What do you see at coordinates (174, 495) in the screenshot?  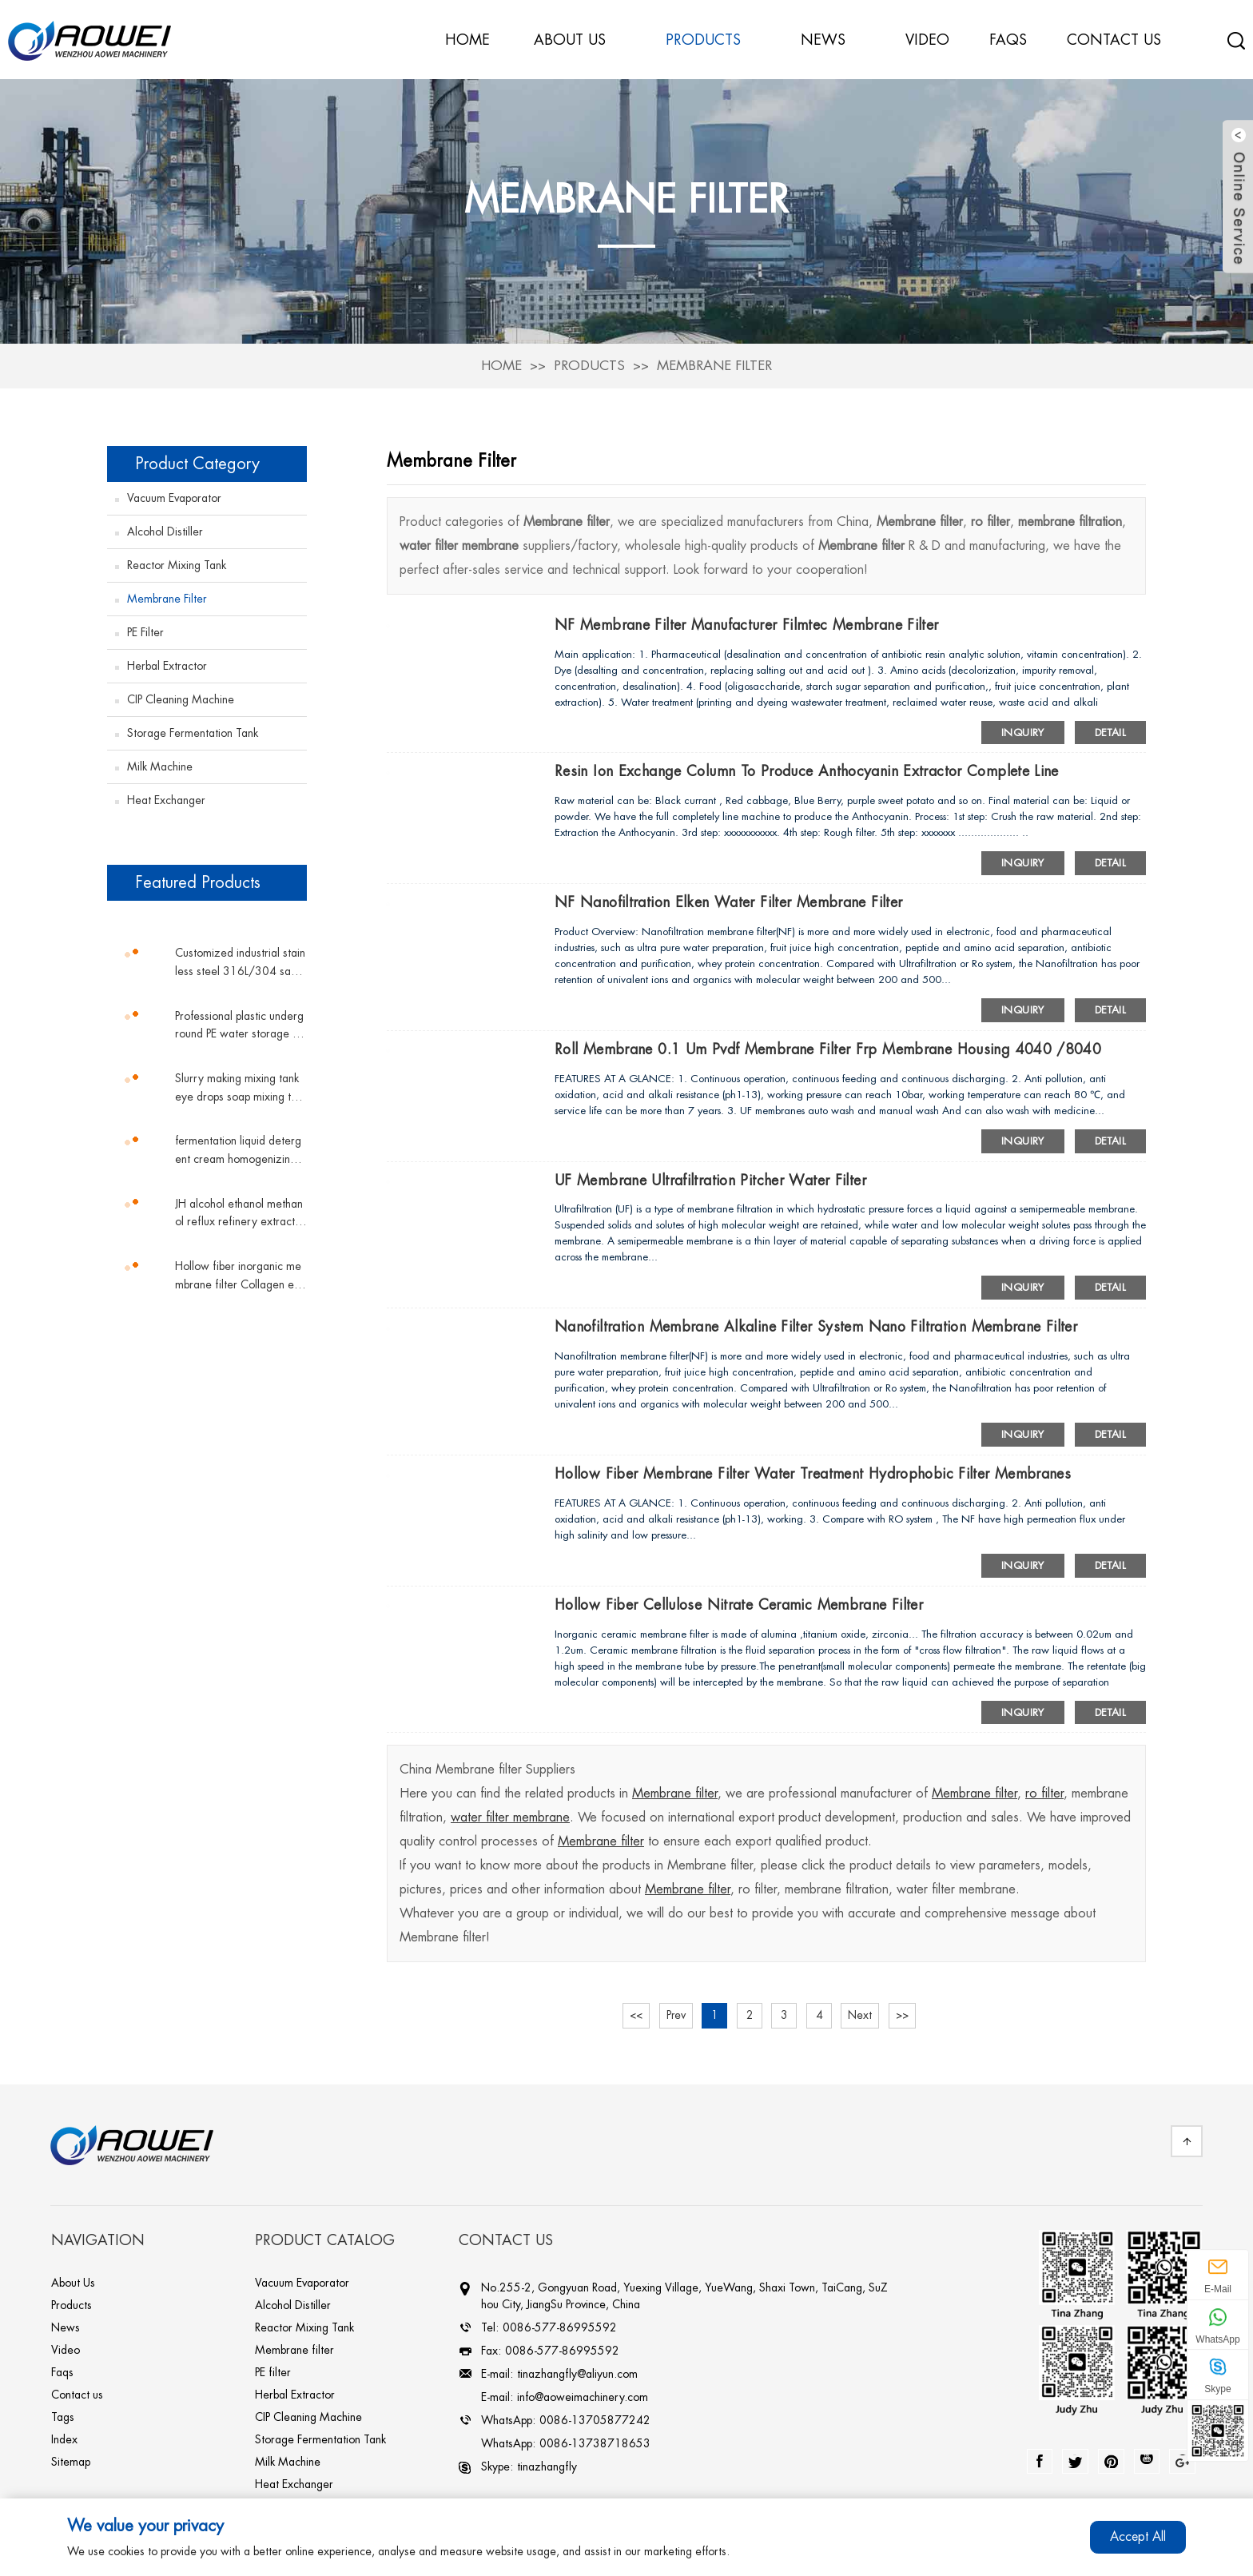 I see `Vacuum Evaporator` at bounding box center [174, 495].